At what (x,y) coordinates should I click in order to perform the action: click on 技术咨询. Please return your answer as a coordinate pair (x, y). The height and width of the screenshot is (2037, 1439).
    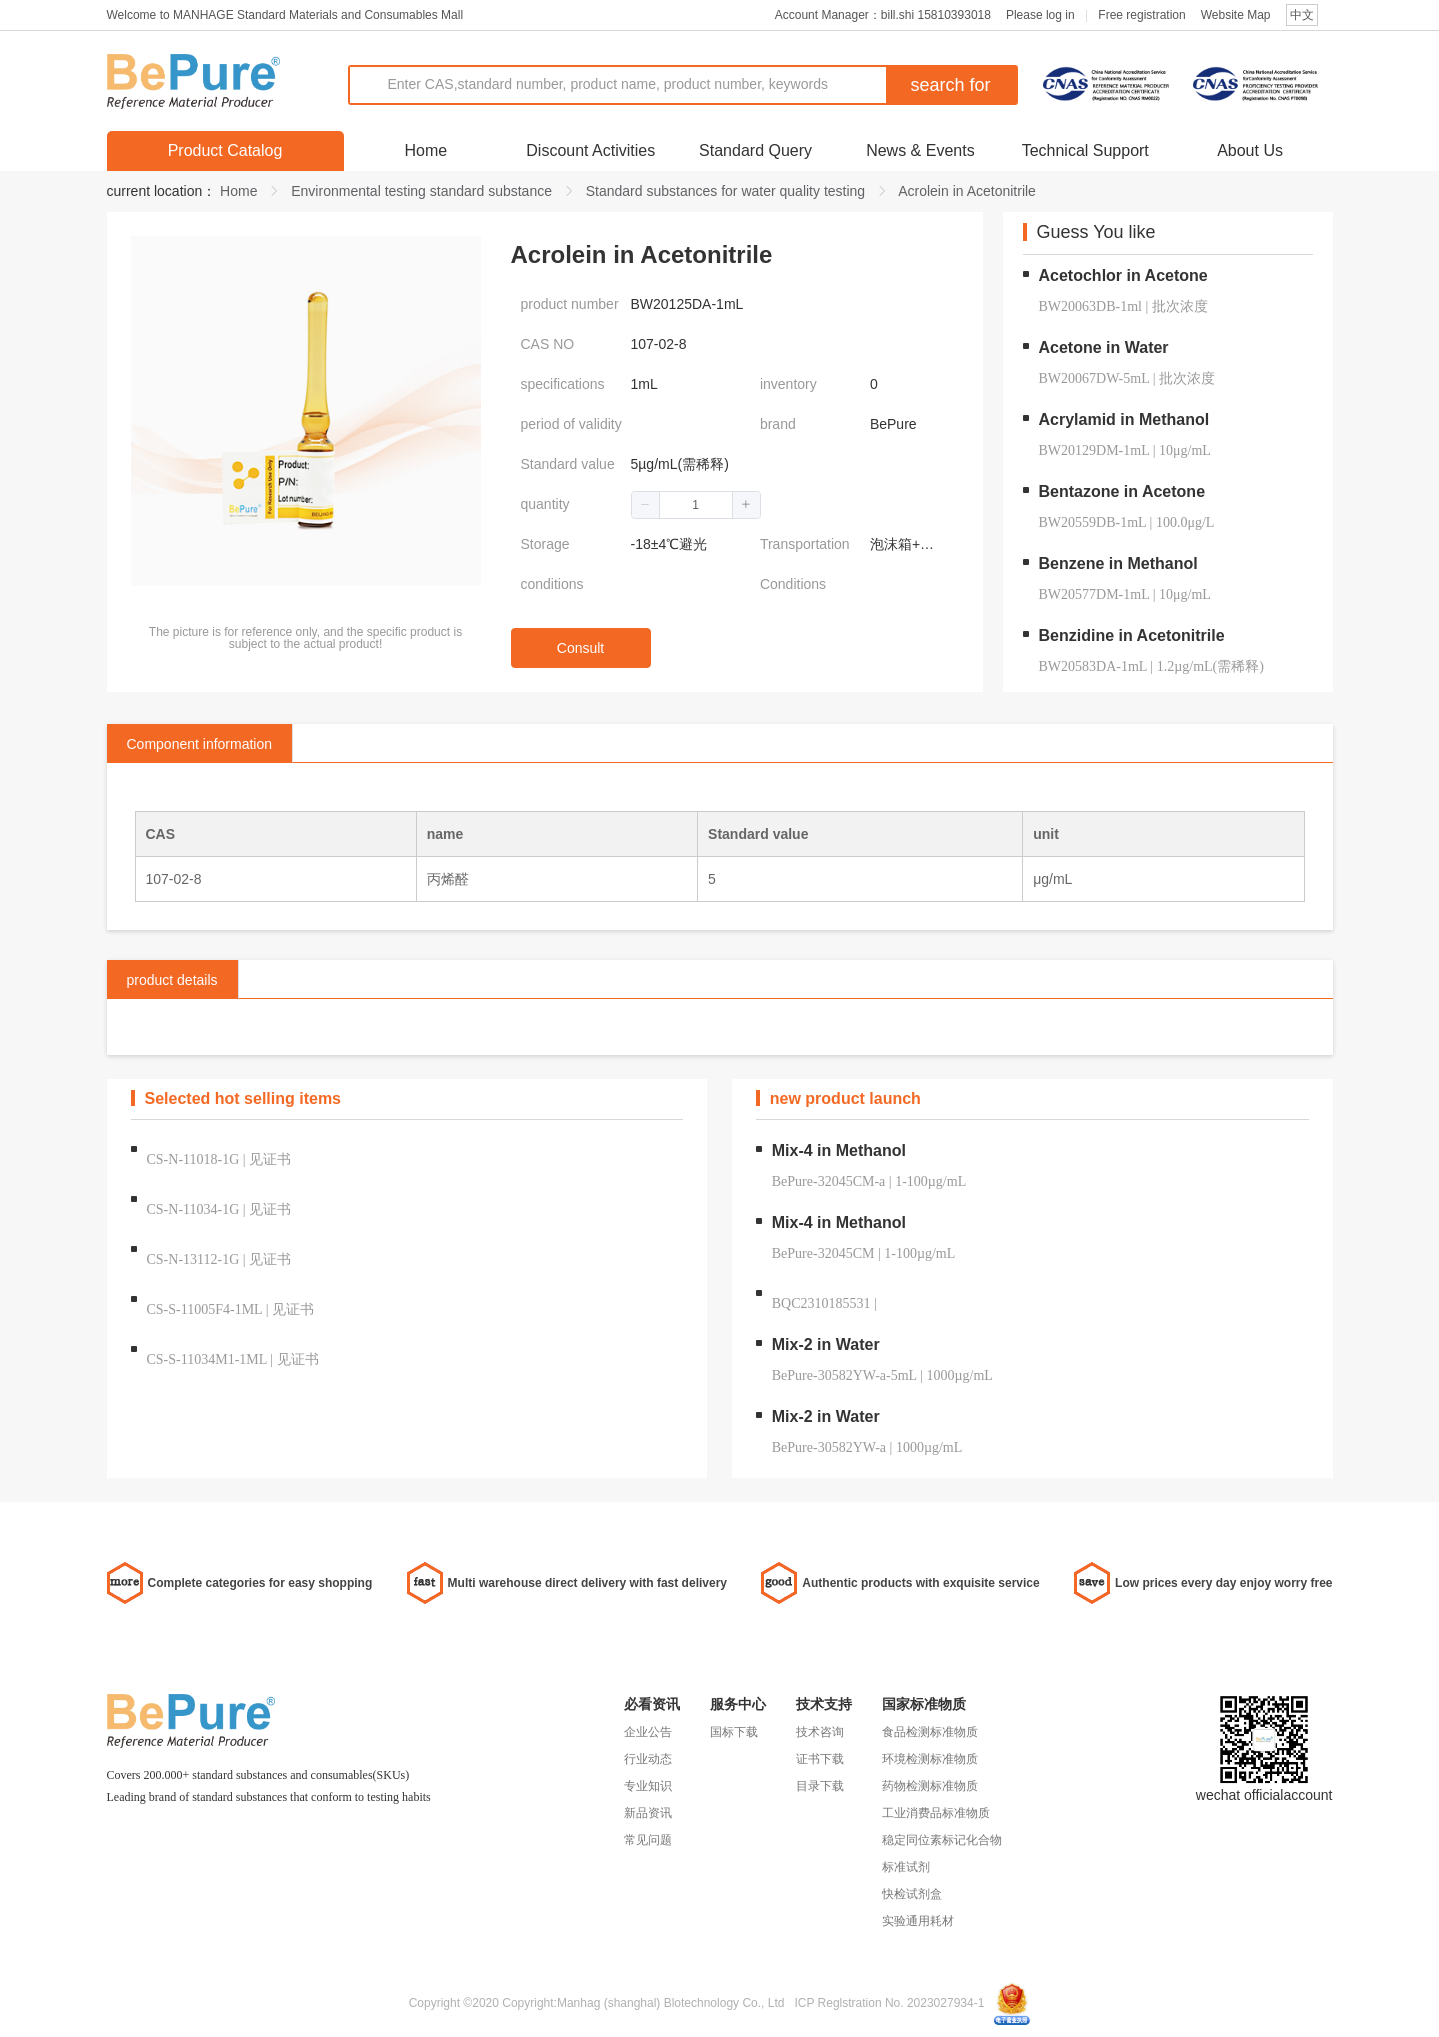
    Looking at the image, I should click on (820, 1732).